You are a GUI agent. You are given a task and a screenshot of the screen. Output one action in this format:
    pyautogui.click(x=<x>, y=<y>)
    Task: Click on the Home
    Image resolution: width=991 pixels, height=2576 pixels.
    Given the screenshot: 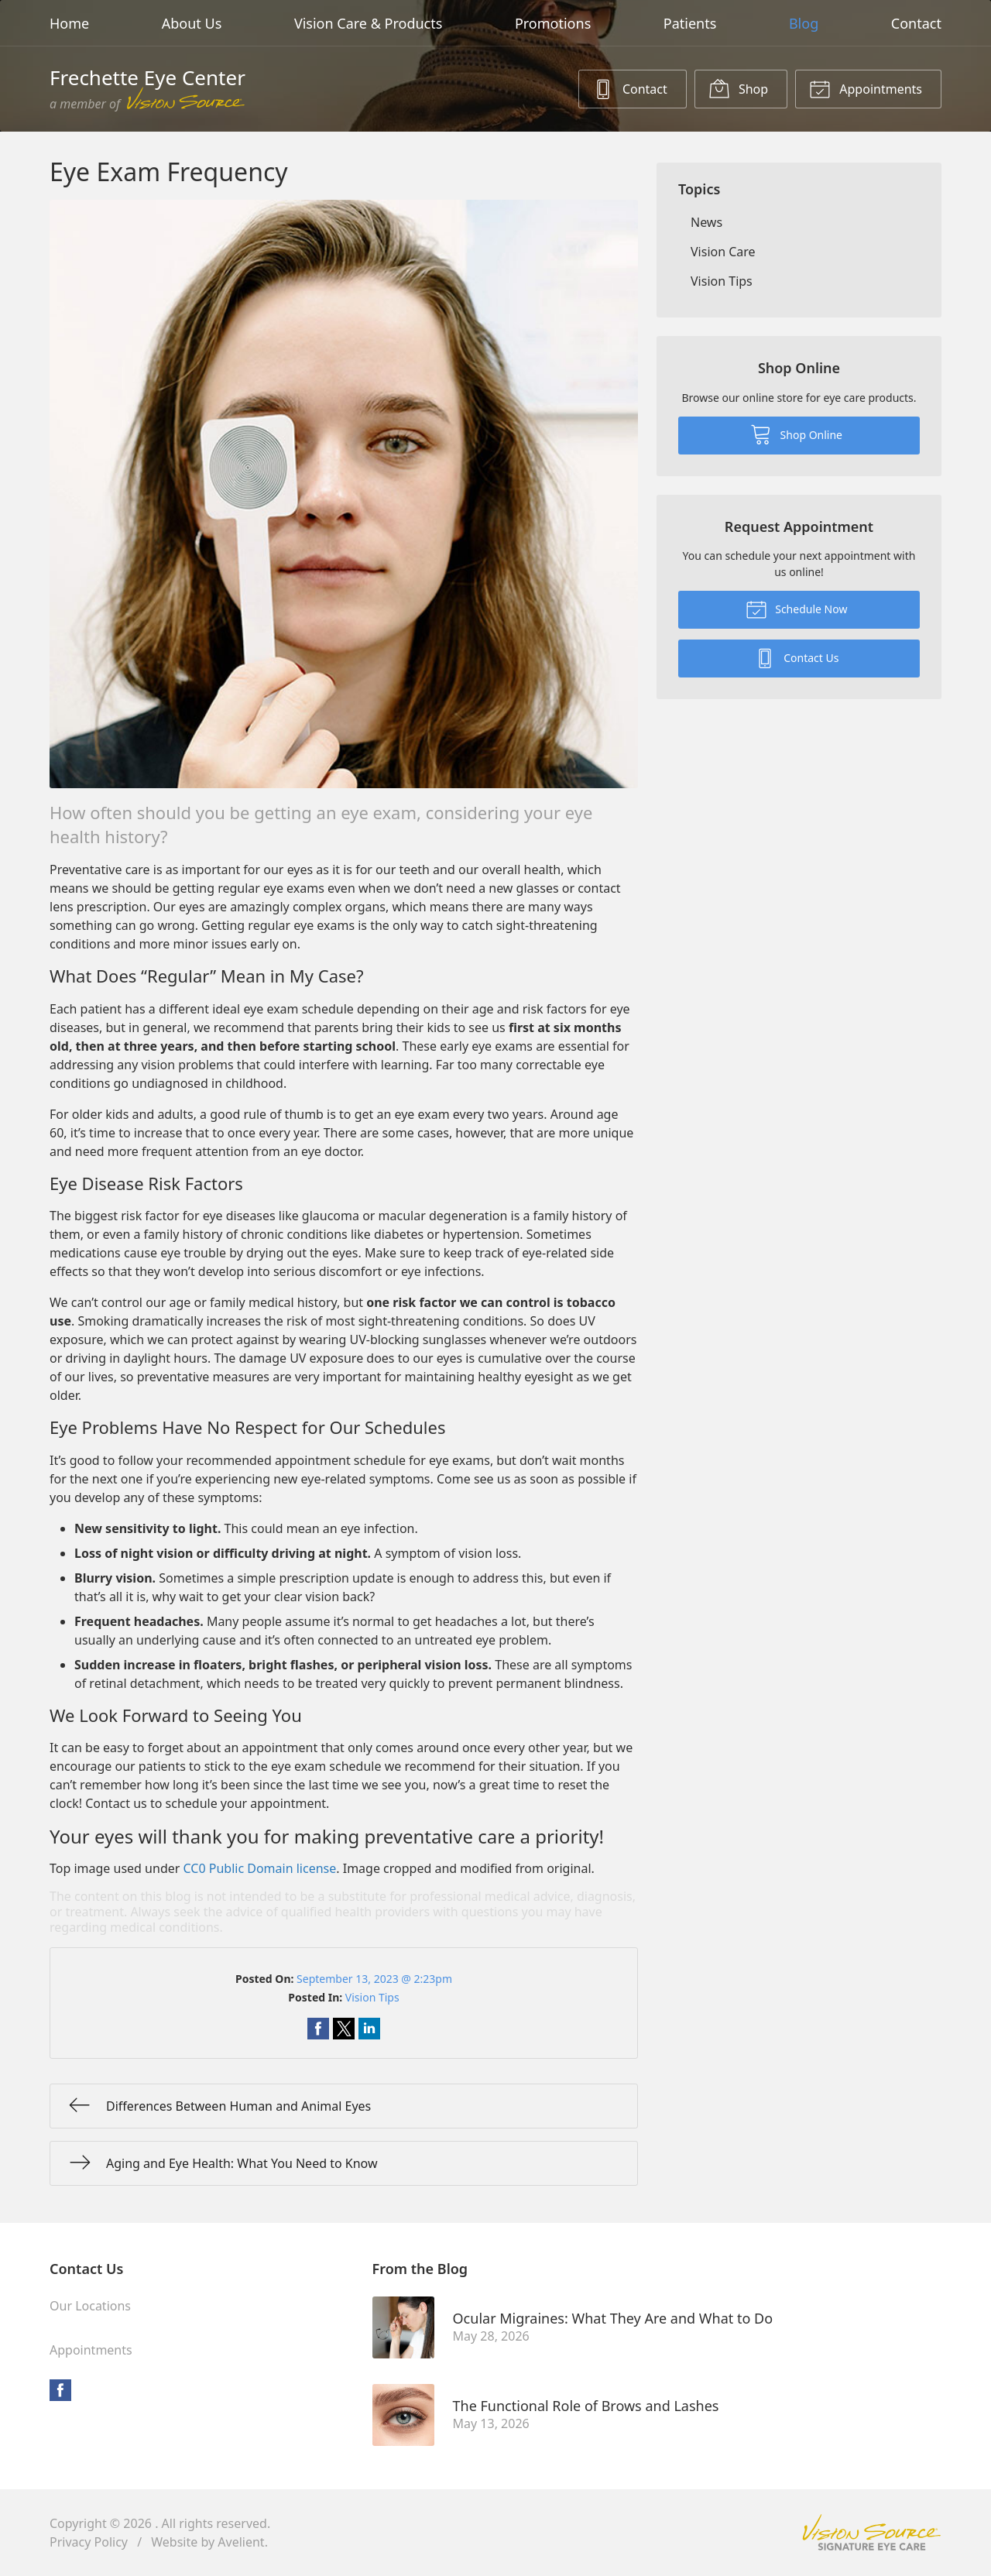 What is the action you would take?
    pyautogui.click(x=69, y=23)
    